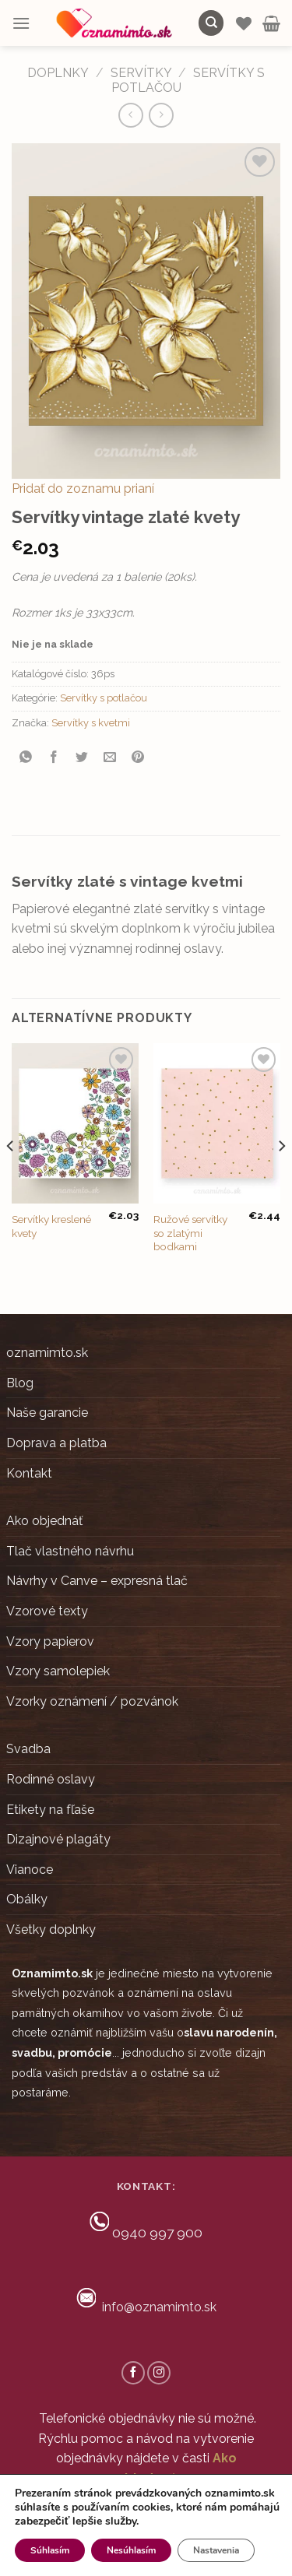  I want to click on Servítky s potlačou, so click(103, 698).